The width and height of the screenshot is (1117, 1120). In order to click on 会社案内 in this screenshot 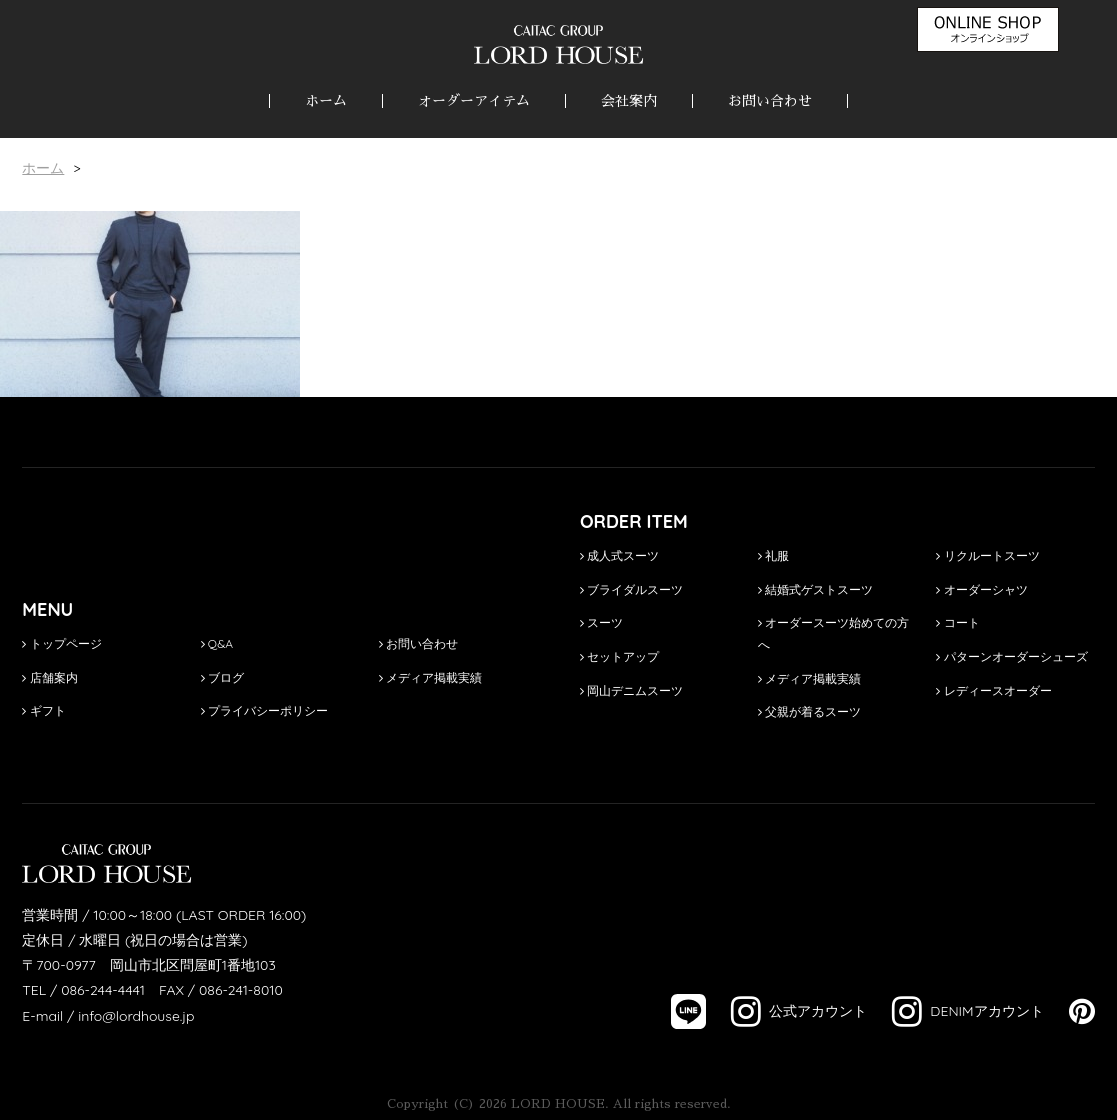, I will do `click(629, 101)`.